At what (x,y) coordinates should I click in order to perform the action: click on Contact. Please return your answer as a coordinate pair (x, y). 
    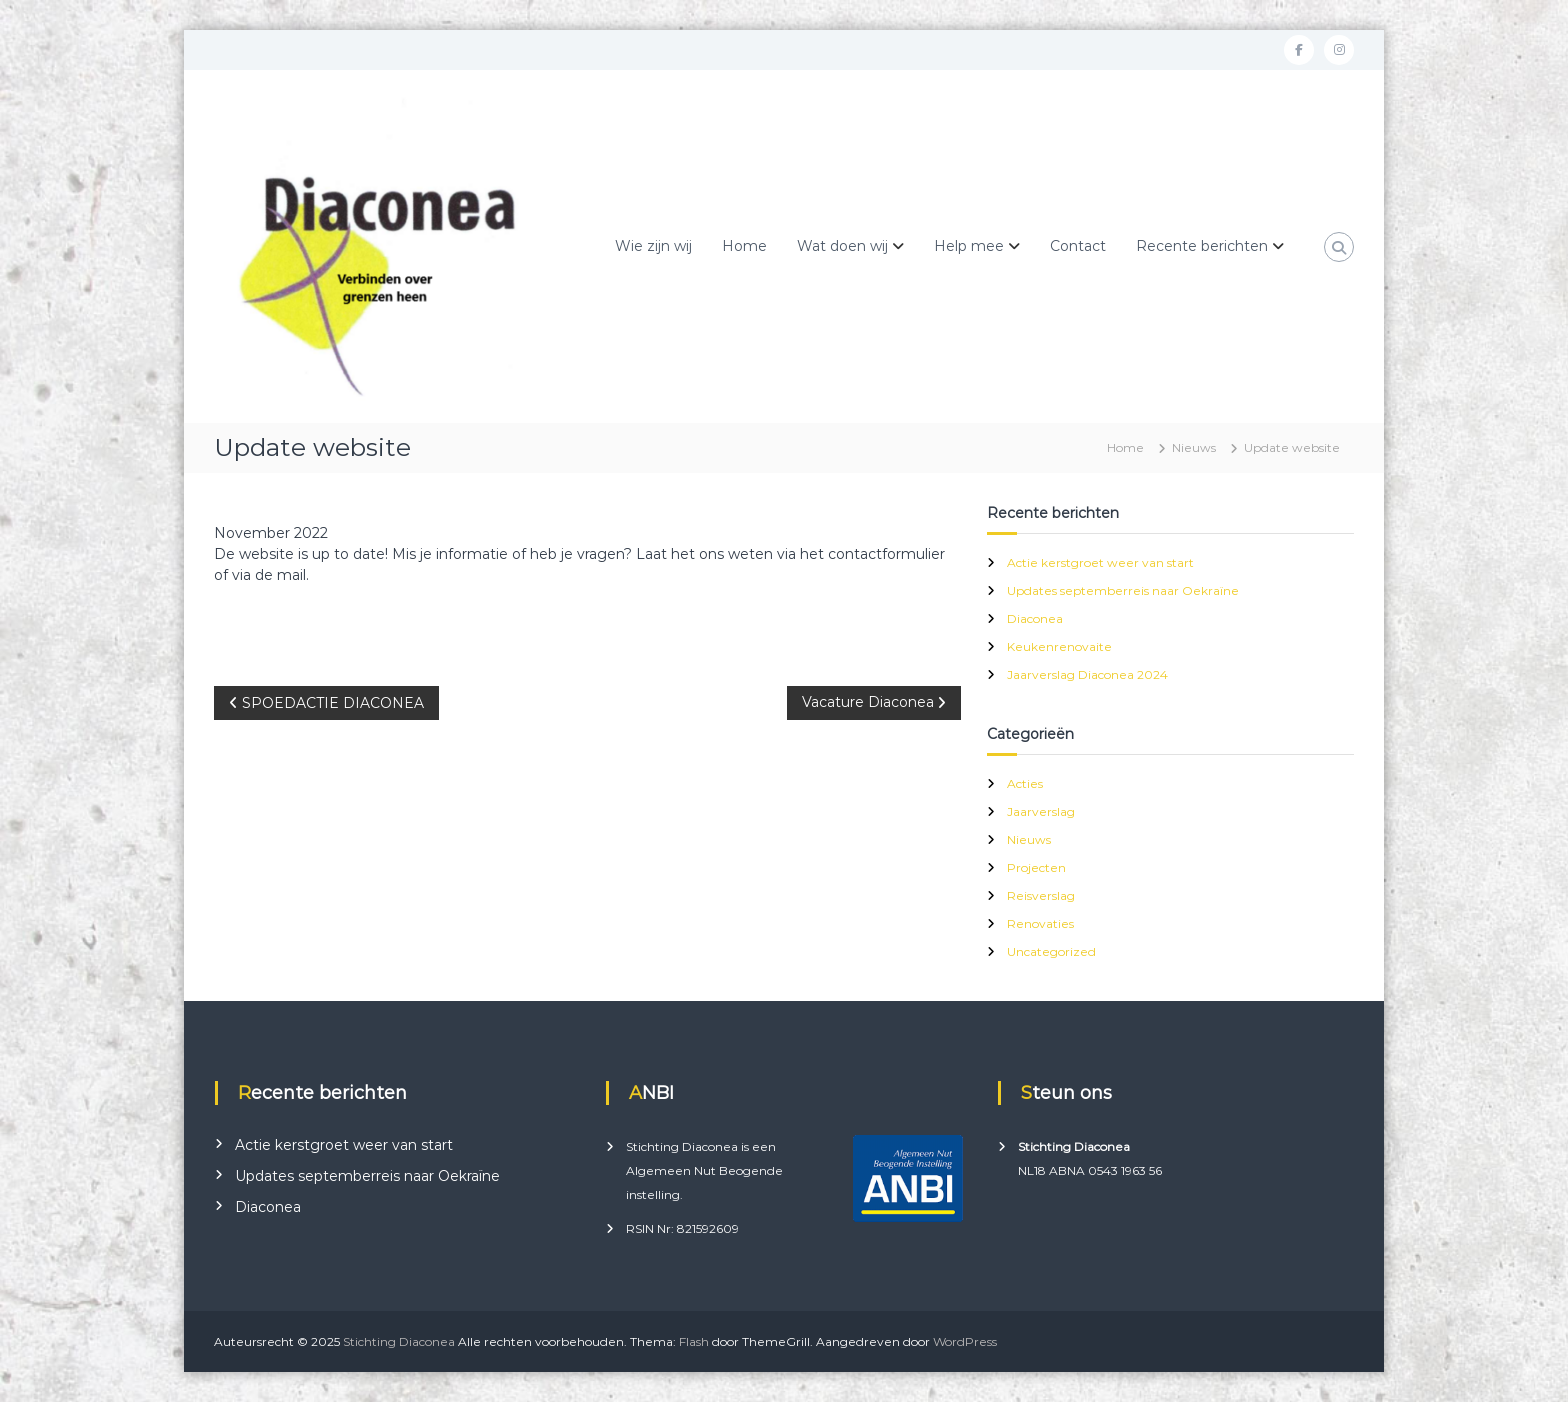
    Looking at the image, I should click on (1078, 246).